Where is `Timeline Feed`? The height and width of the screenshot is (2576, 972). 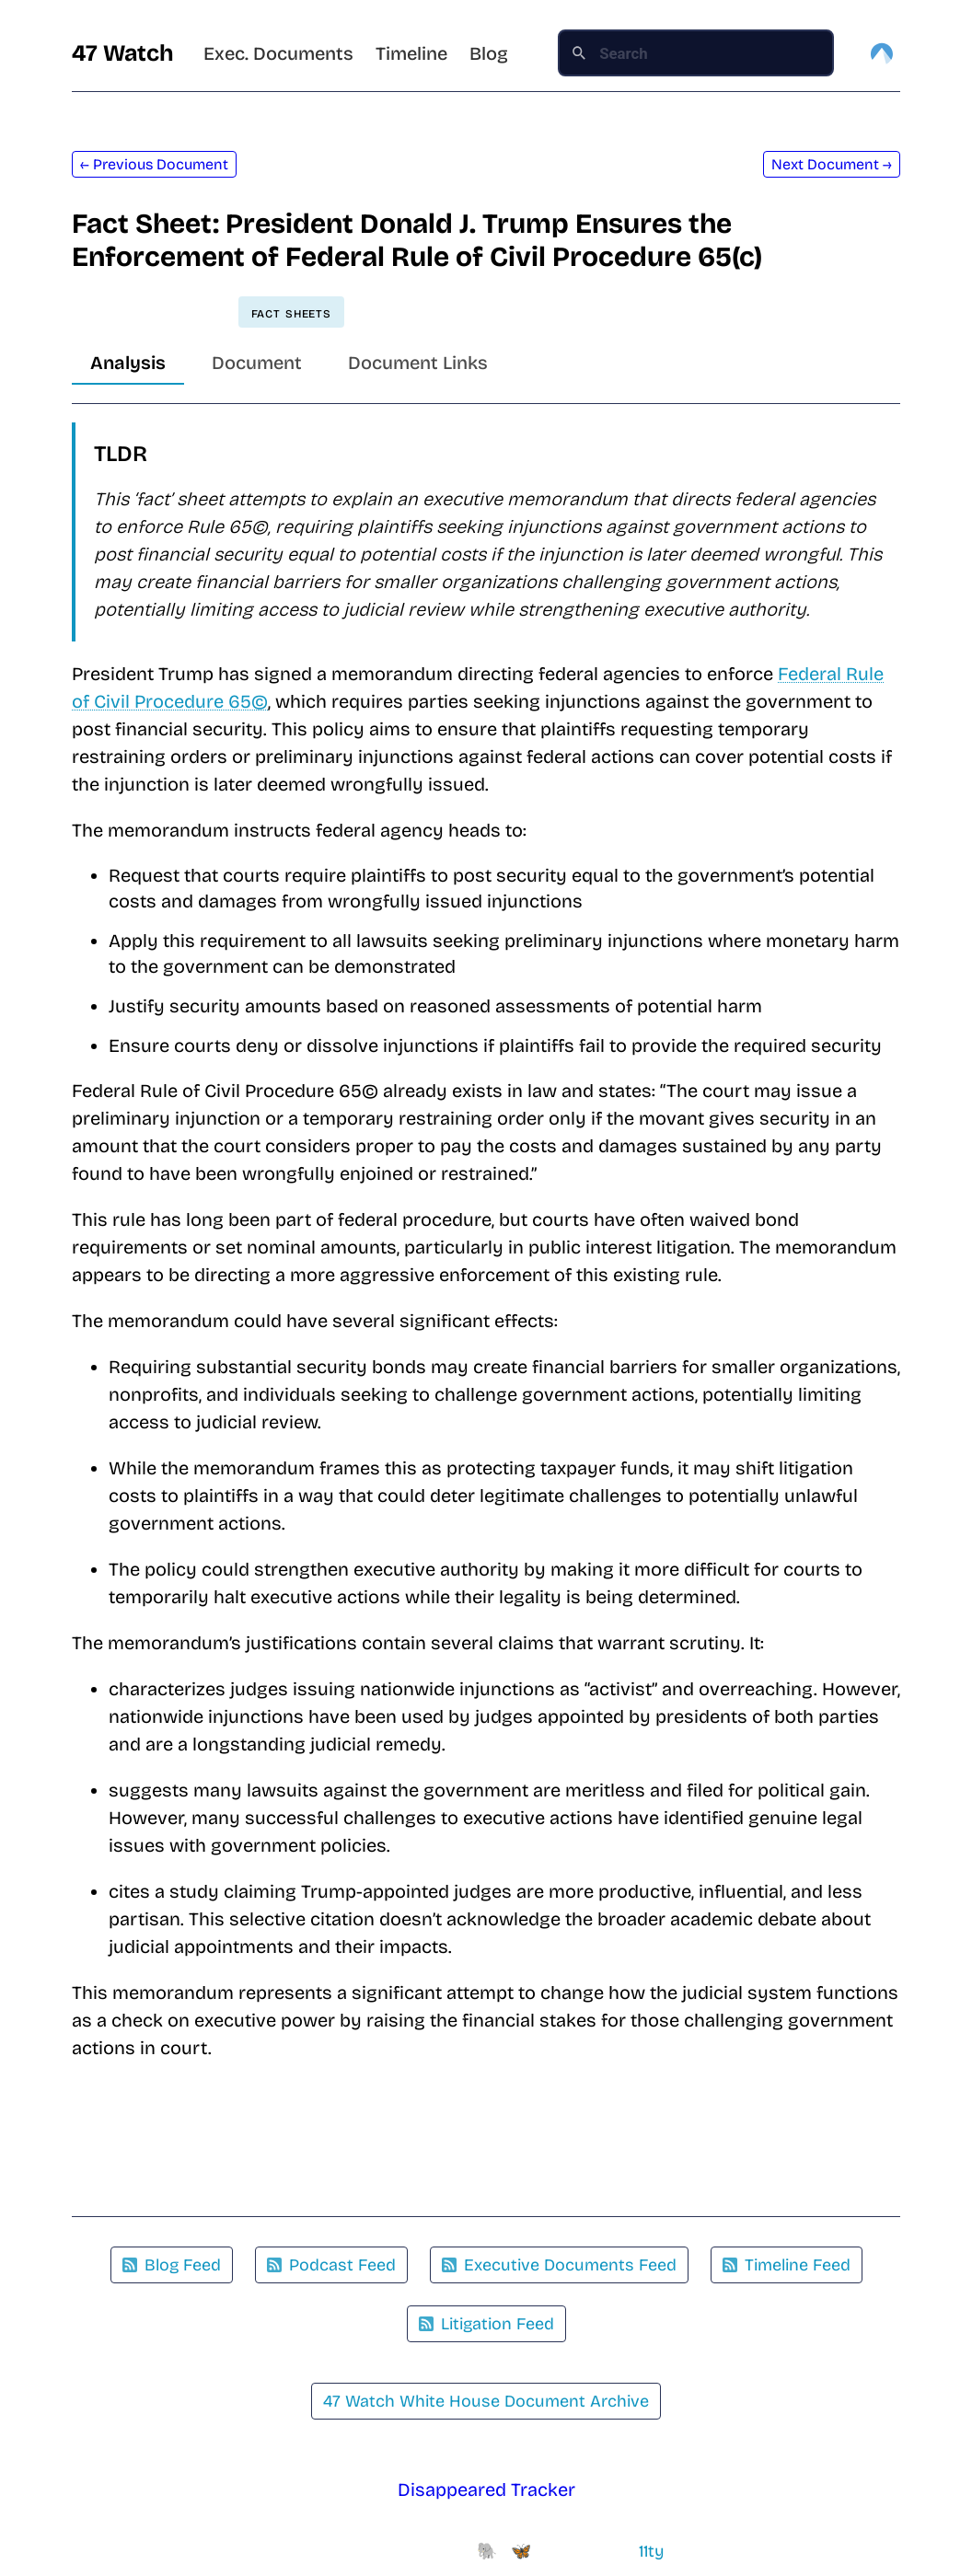 Timeline Feed is located at coordinates (786, 2265).